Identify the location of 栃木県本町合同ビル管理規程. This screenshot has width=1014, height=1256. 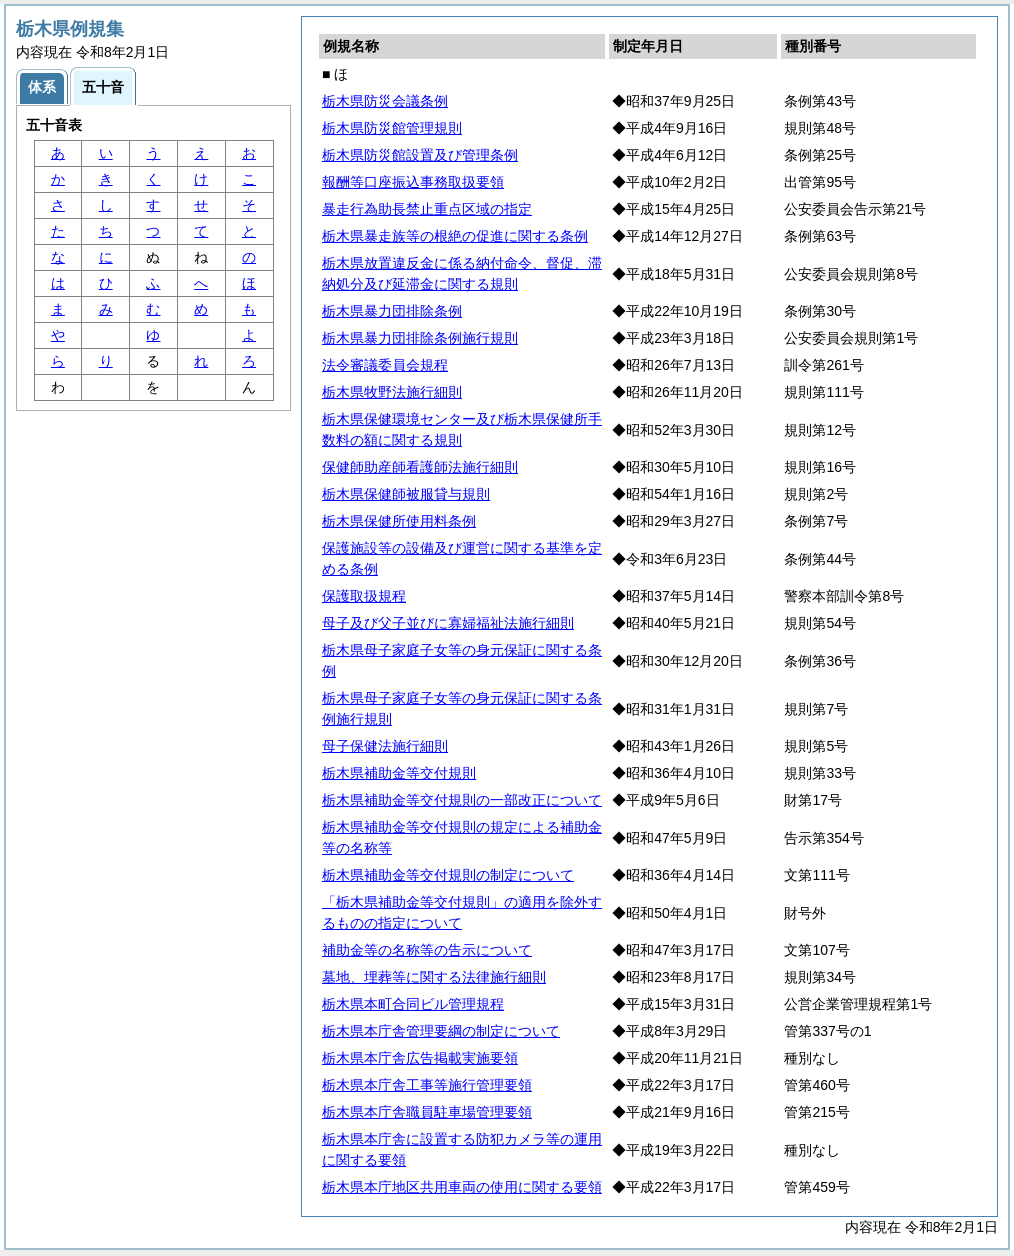
(413, 1004).